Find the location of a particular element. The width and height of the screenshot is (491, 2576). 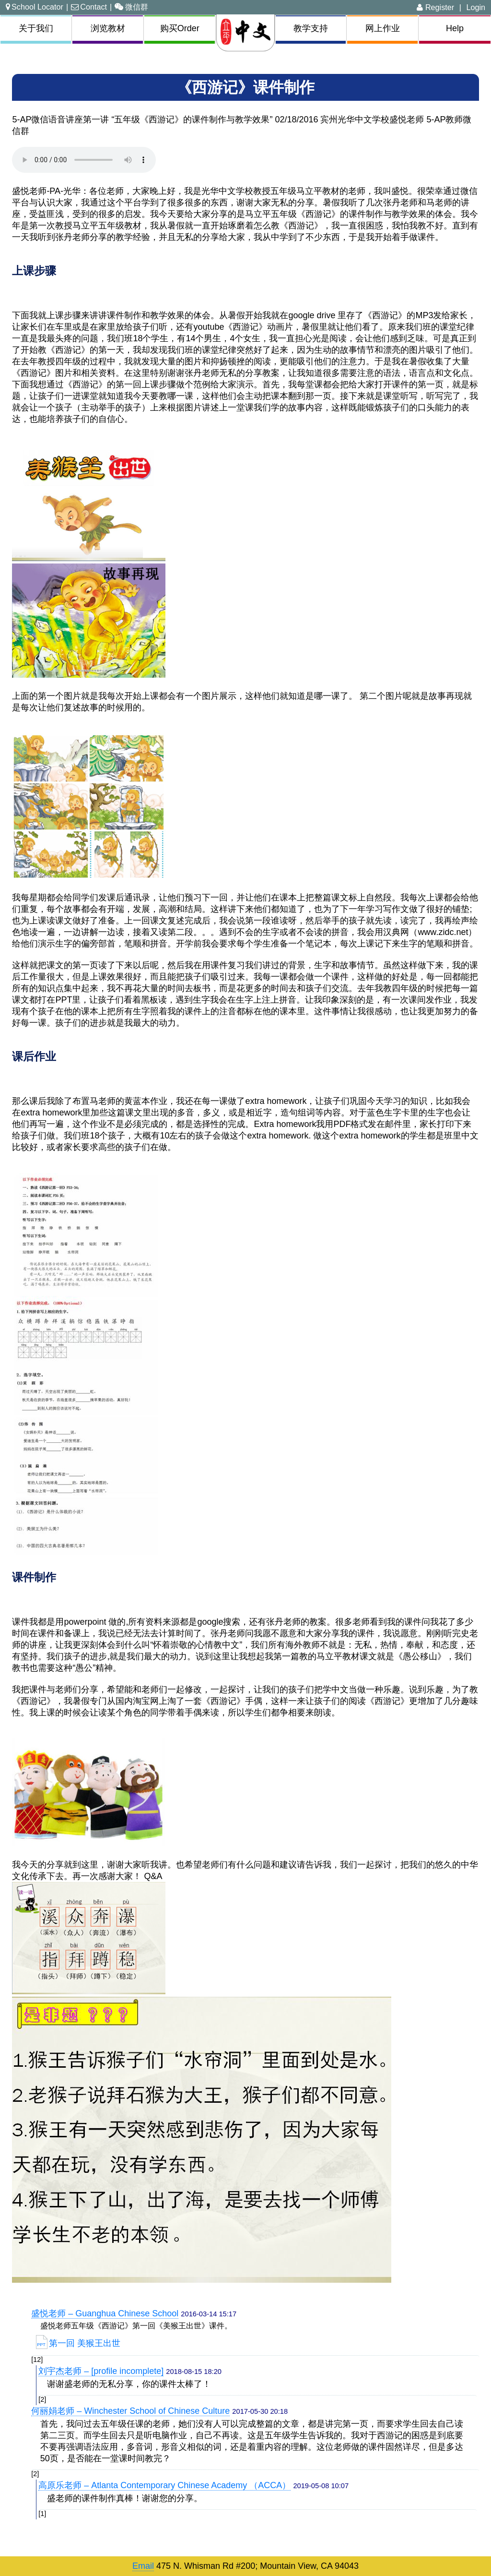

Register is located at coordinates (435, 7).